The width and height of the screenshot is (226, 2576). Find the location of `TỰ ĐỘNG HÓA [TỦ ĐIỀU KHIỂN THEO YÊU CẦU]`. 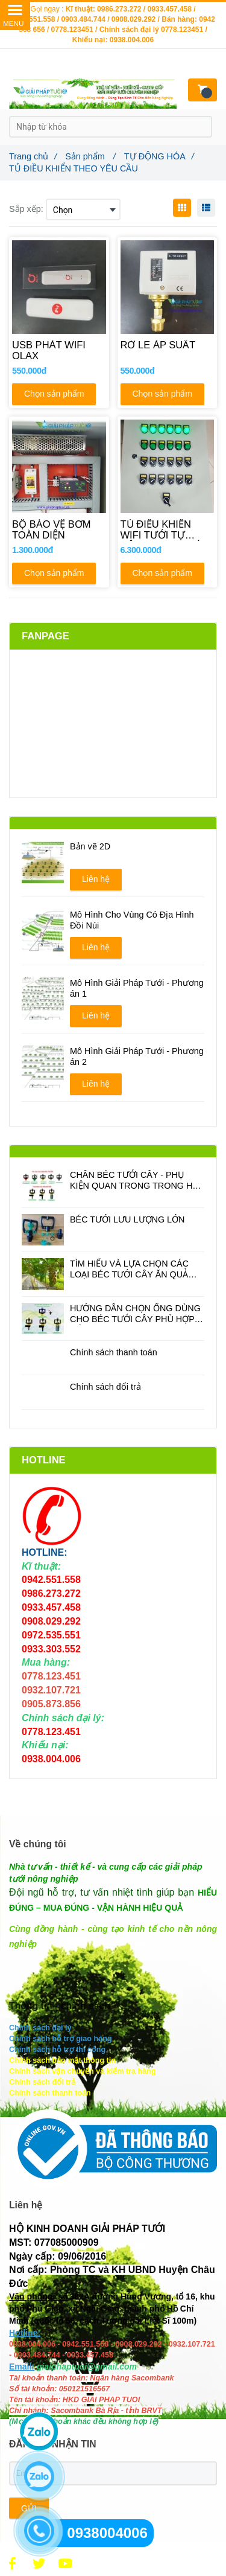

TỰ ĐỘNG HÓA [TỦ ĐIỀU KHIỂN THEO YÊU CẦU] is located at coordinates (159, 156).